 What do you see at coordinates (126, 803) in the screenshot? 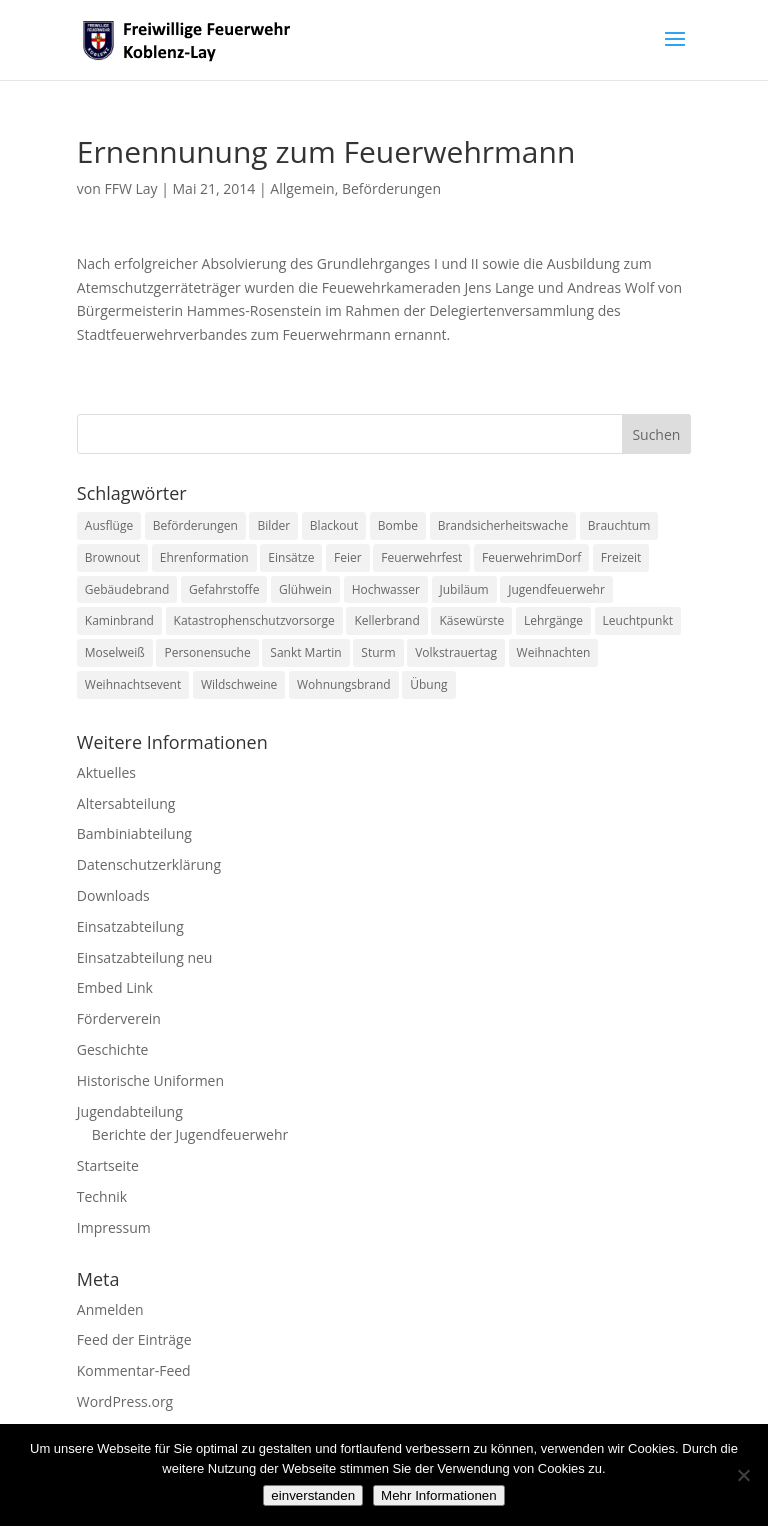
I see `Altersabteilung` at bounding box center [126, 803].